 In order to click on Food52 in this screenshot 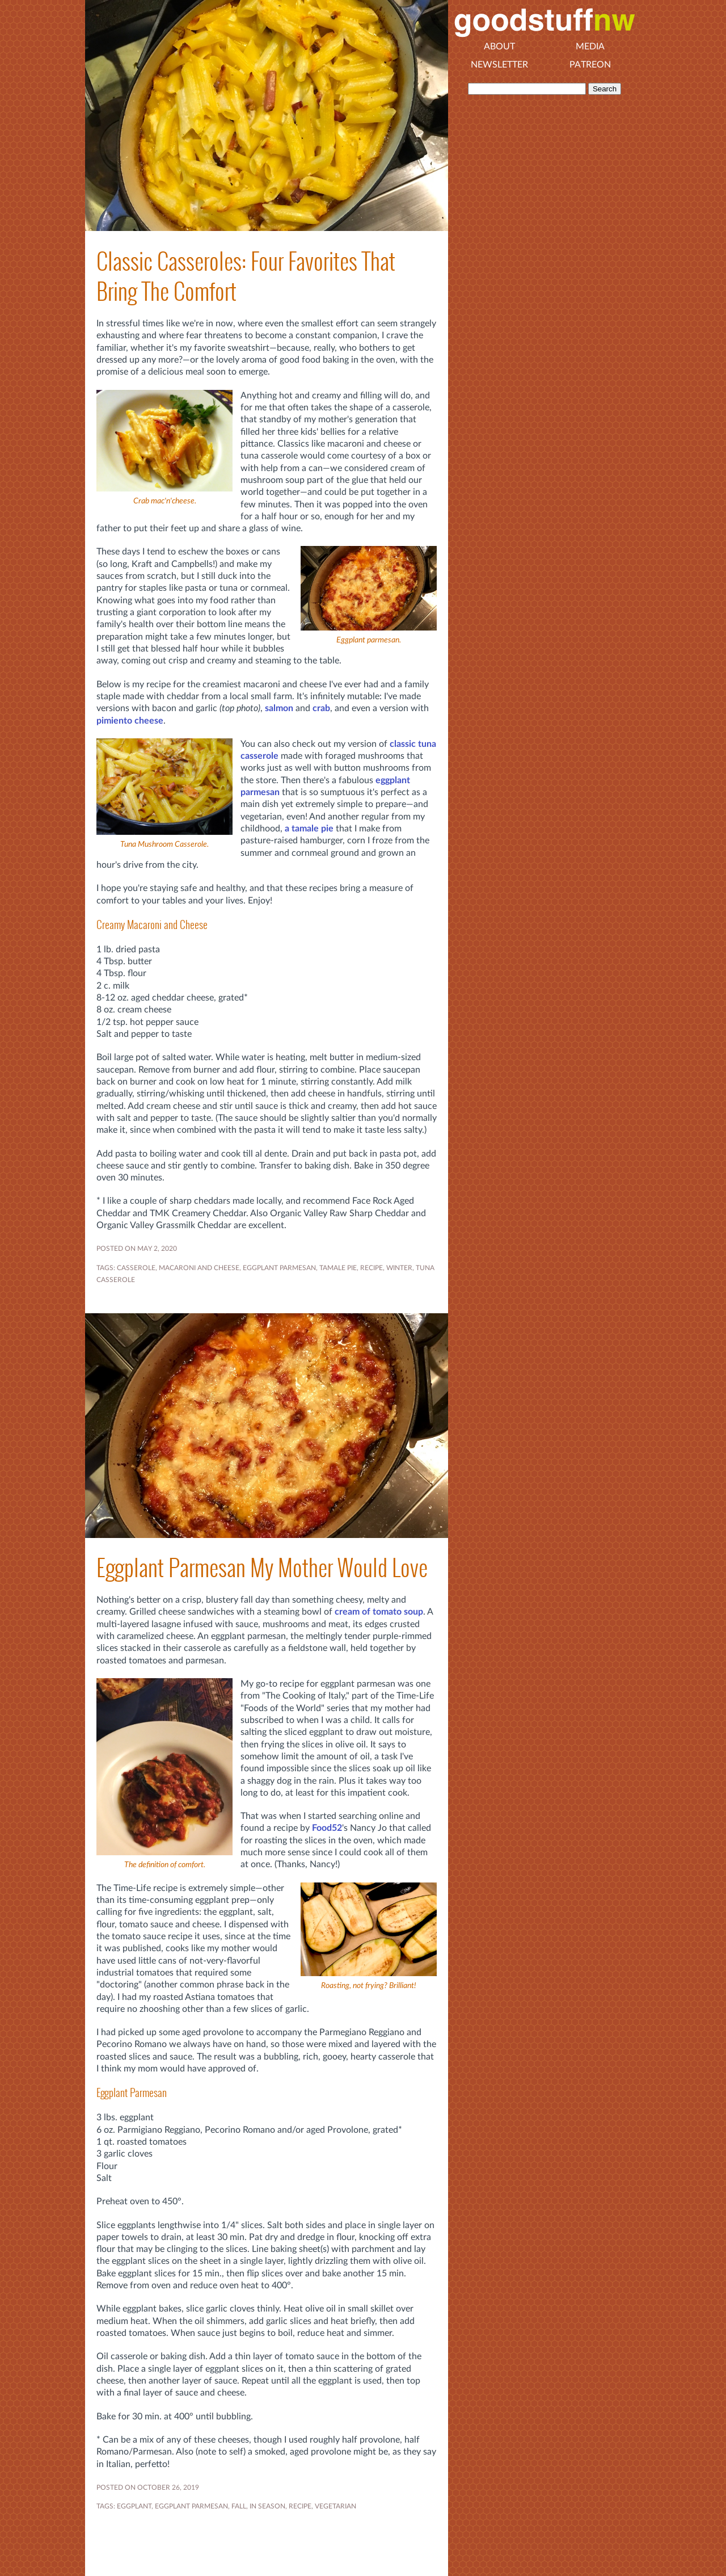, I will do `click(327, 1828)`.